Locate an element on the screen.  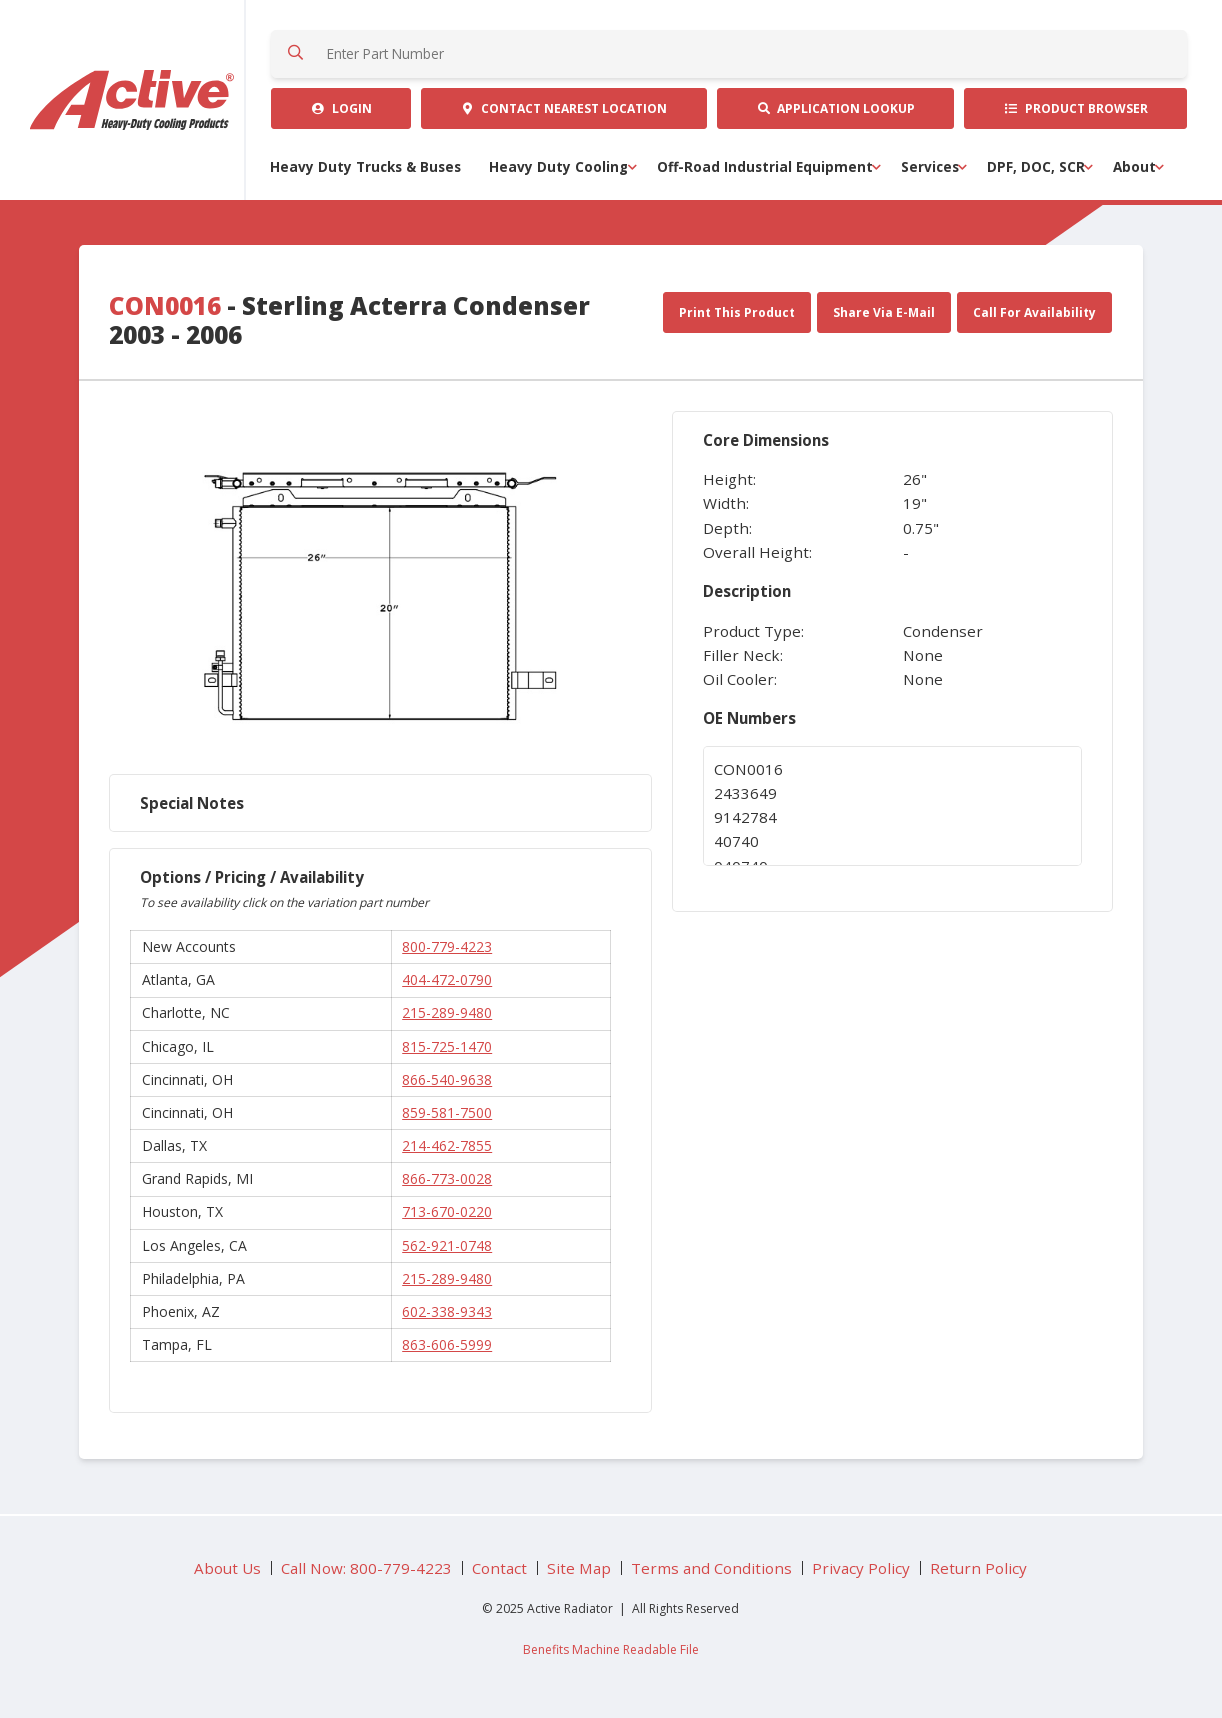
About is located at coordinates (1134, 167).